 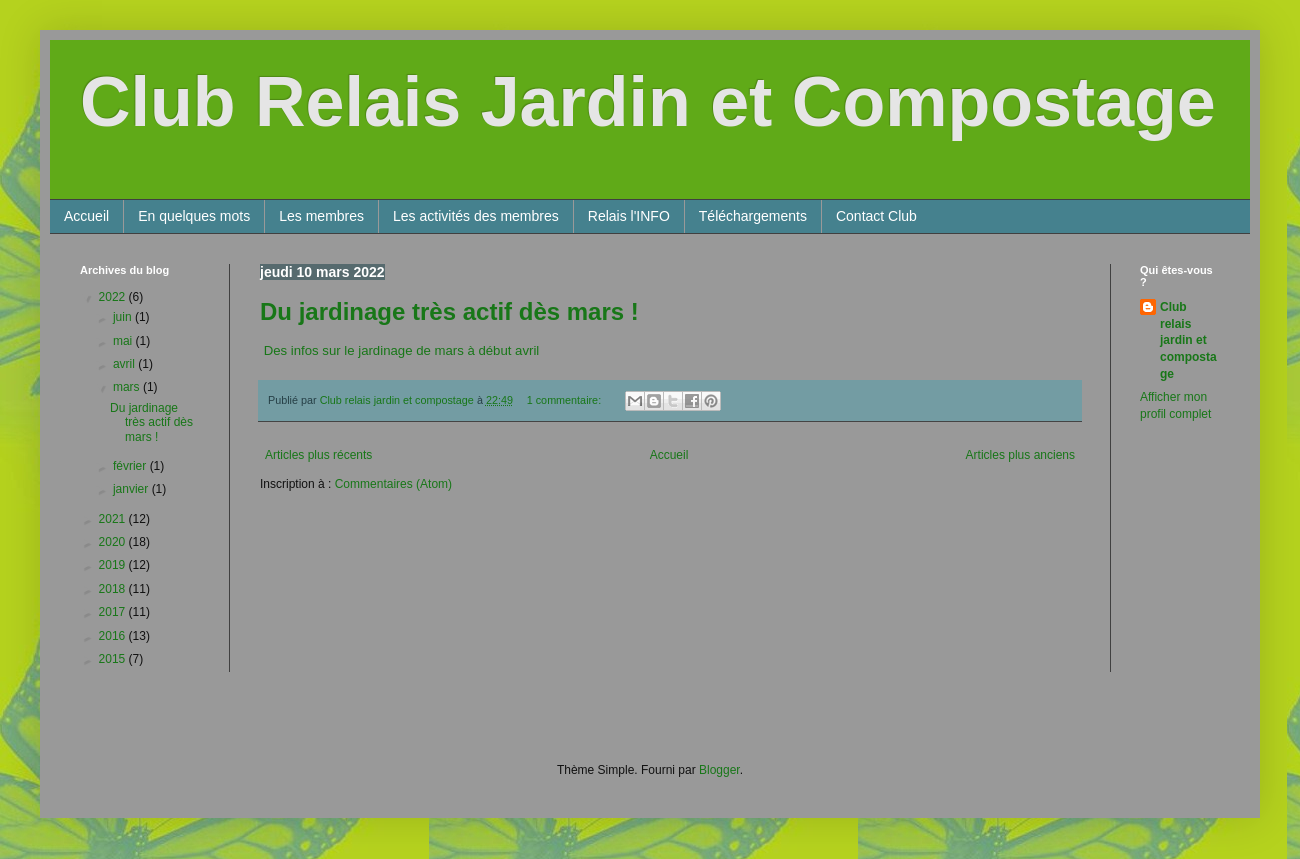 What do you see at coordinates (565, 400) in the screenshot?
I see `1 commentaire:` at bounding box center [565, 400].